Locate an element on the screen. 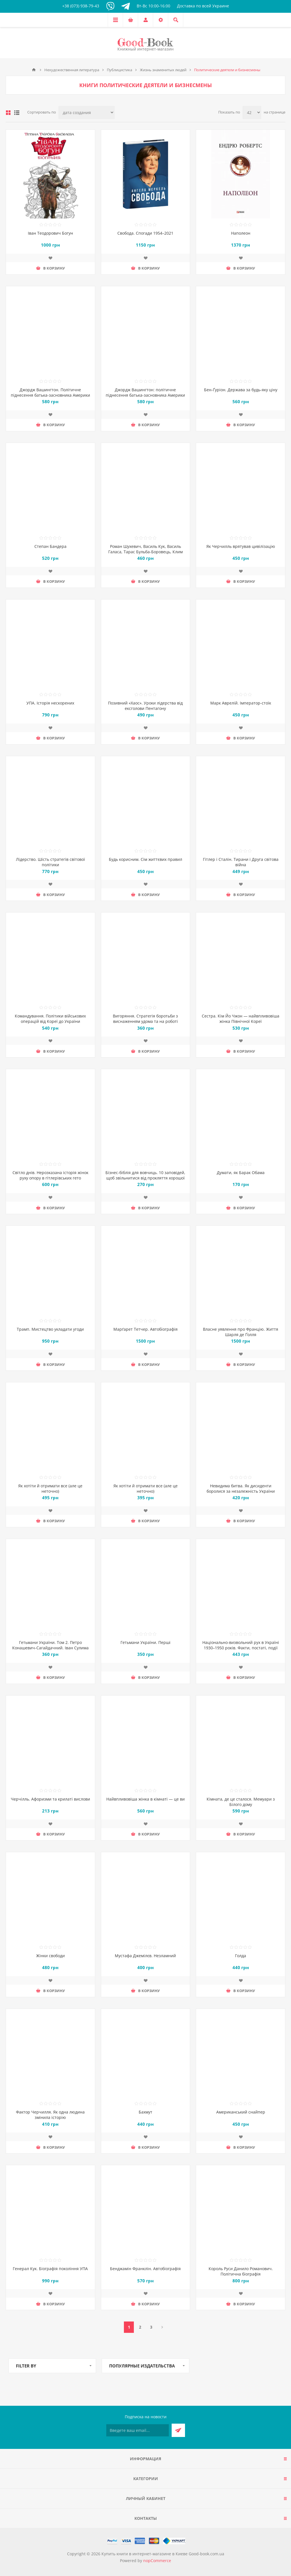 Image resolution: width=291 pixels, height=2576 pixels. Марк Аврелій. Імператор-стоїк is located at coordinates (240, 703).